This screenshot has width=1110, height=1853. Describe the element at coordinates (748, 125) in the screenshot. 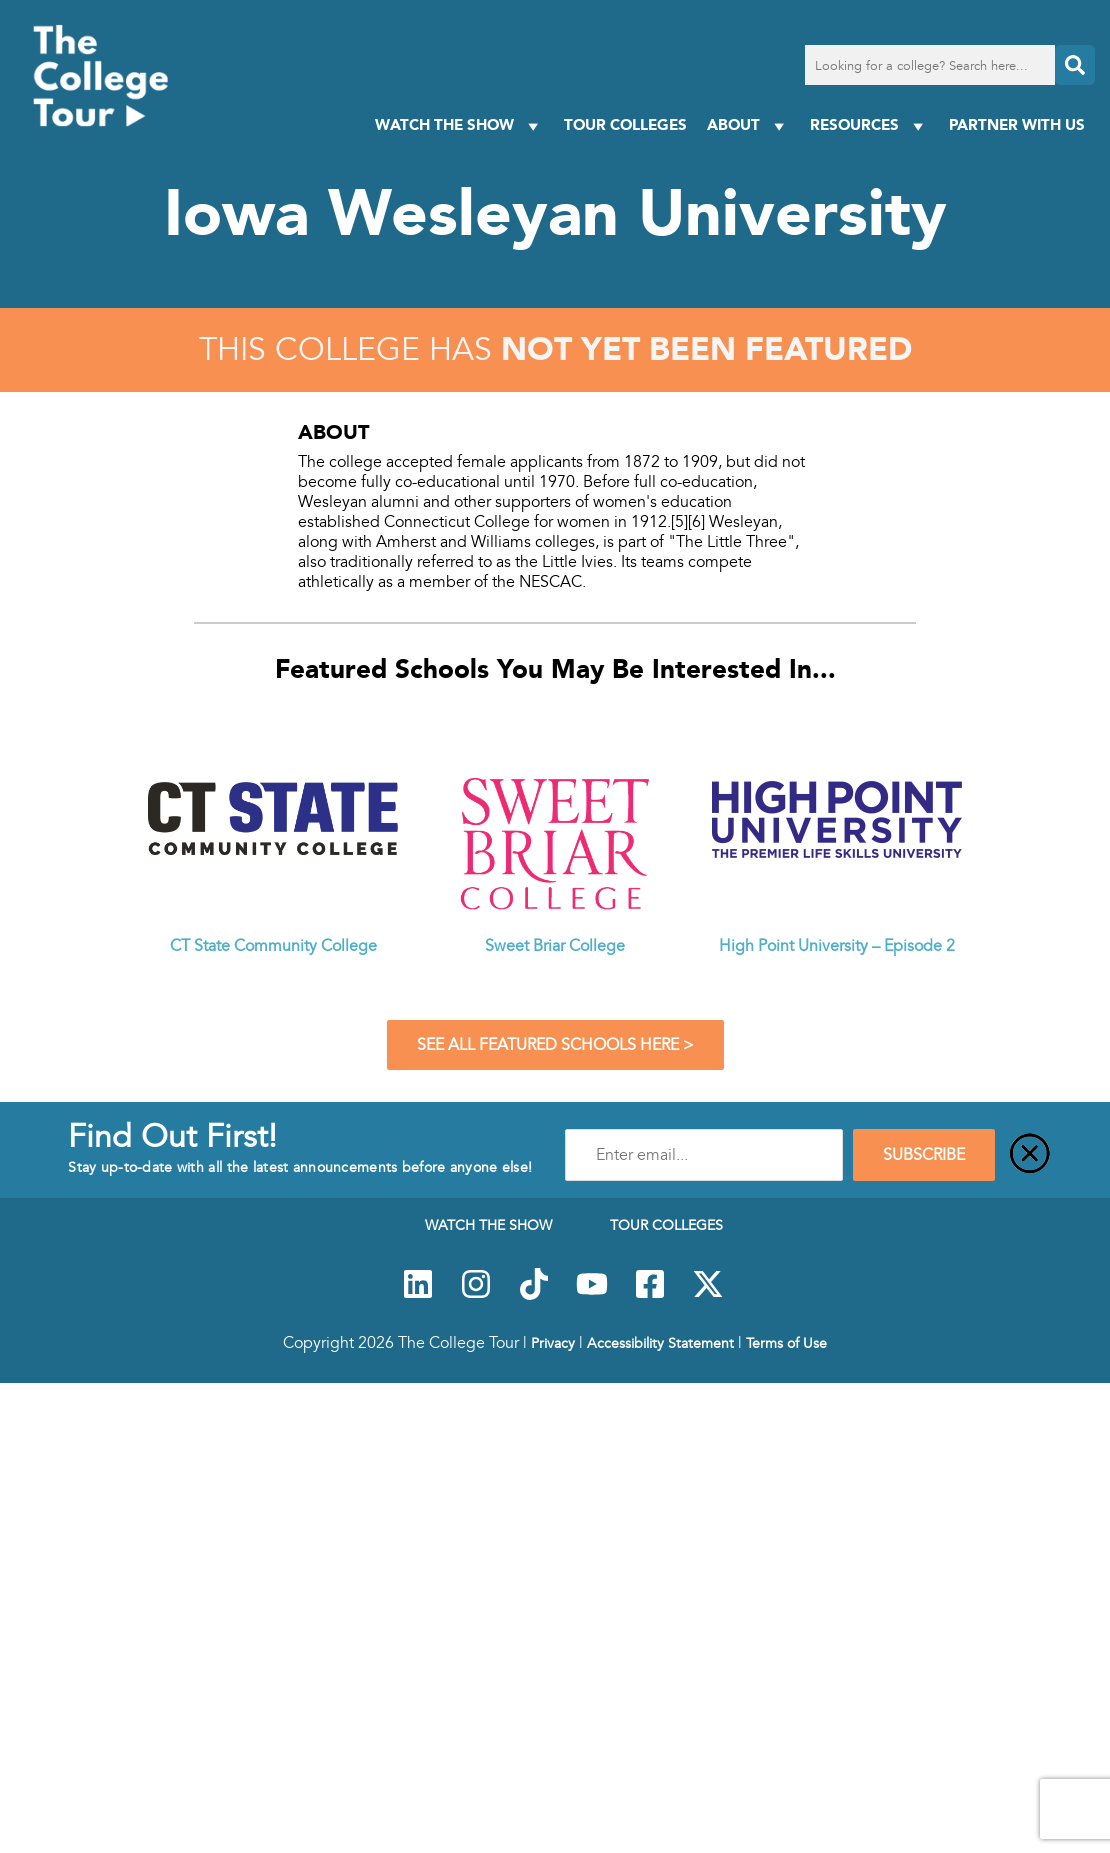

I see `About` at that location.